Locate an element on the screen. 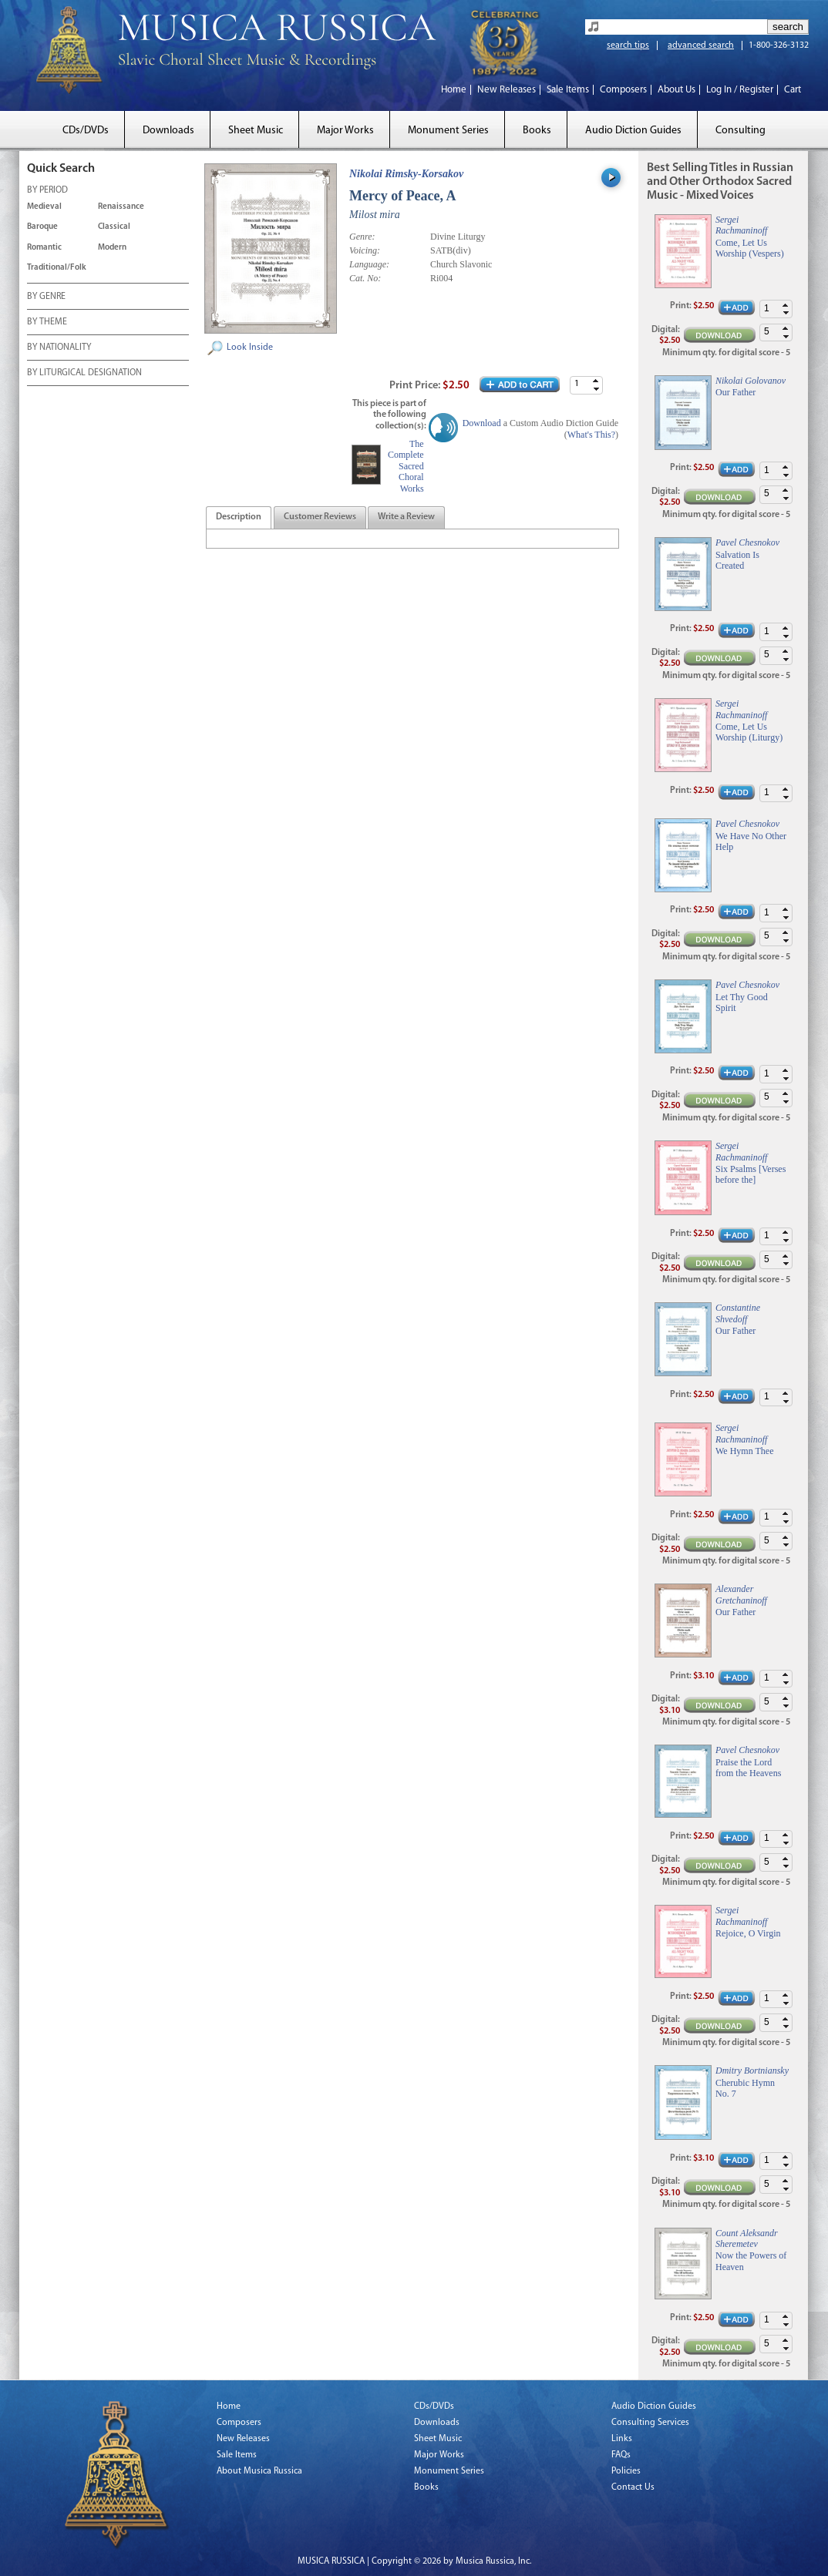  Six Psalms [Verses before the] is located at coordinates (750, 1174).